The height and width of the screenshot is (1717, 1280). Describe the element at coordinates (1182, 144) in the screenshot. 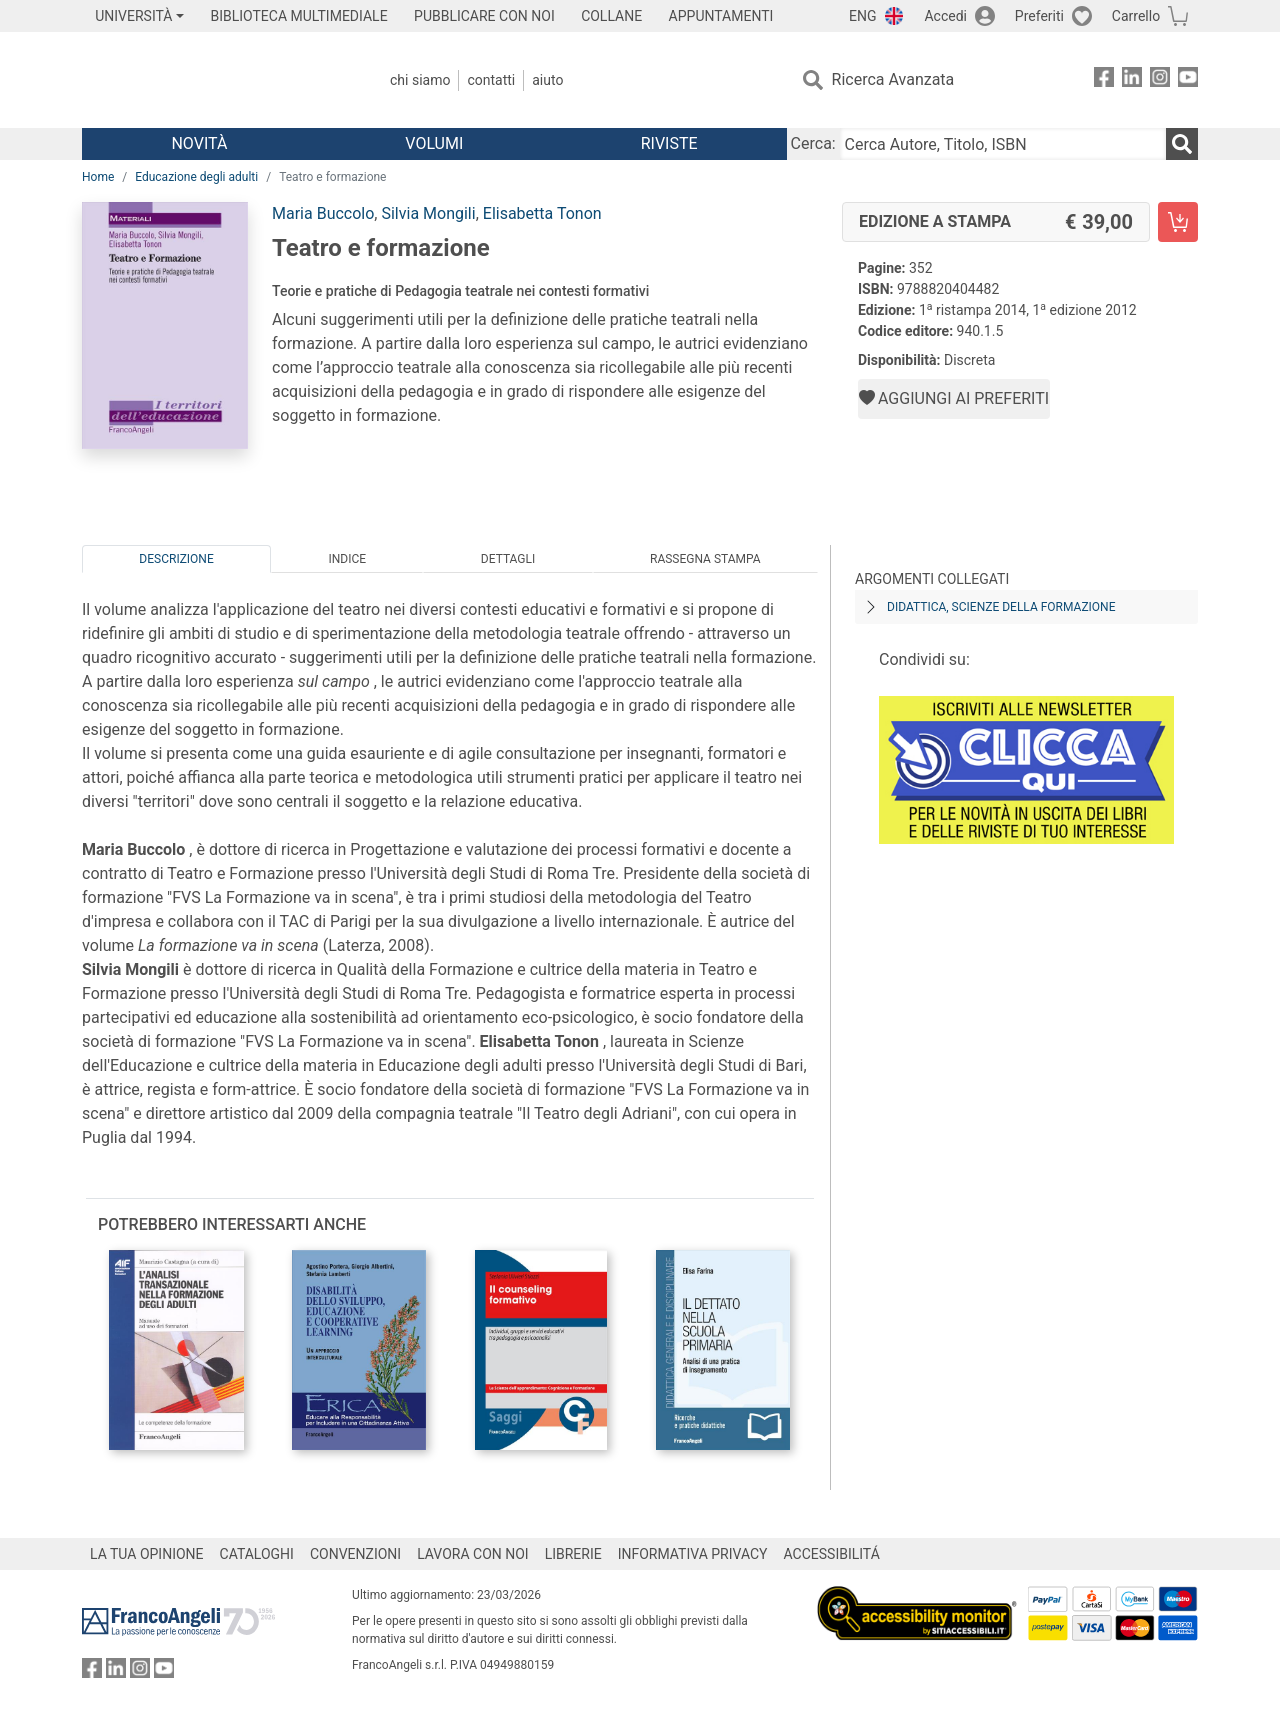

I see `[Ricerca]` at that location.